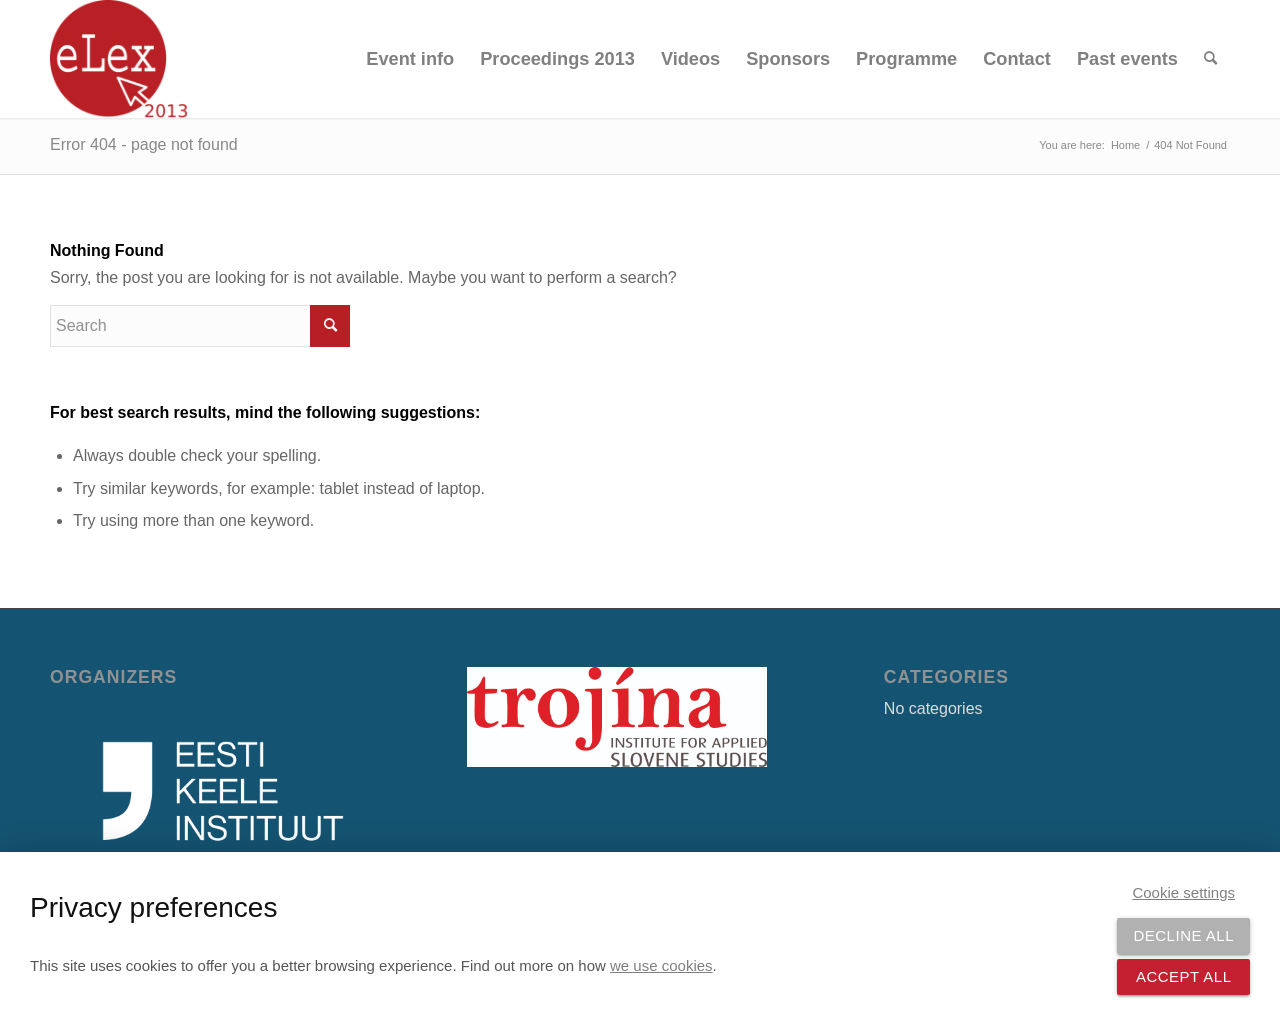 This screenshot has width=1280, height=1025. What do you see at coordinates (1183, 892) in the screenshot?
I see `Cookie settings` at bounding box center [1183, 892].